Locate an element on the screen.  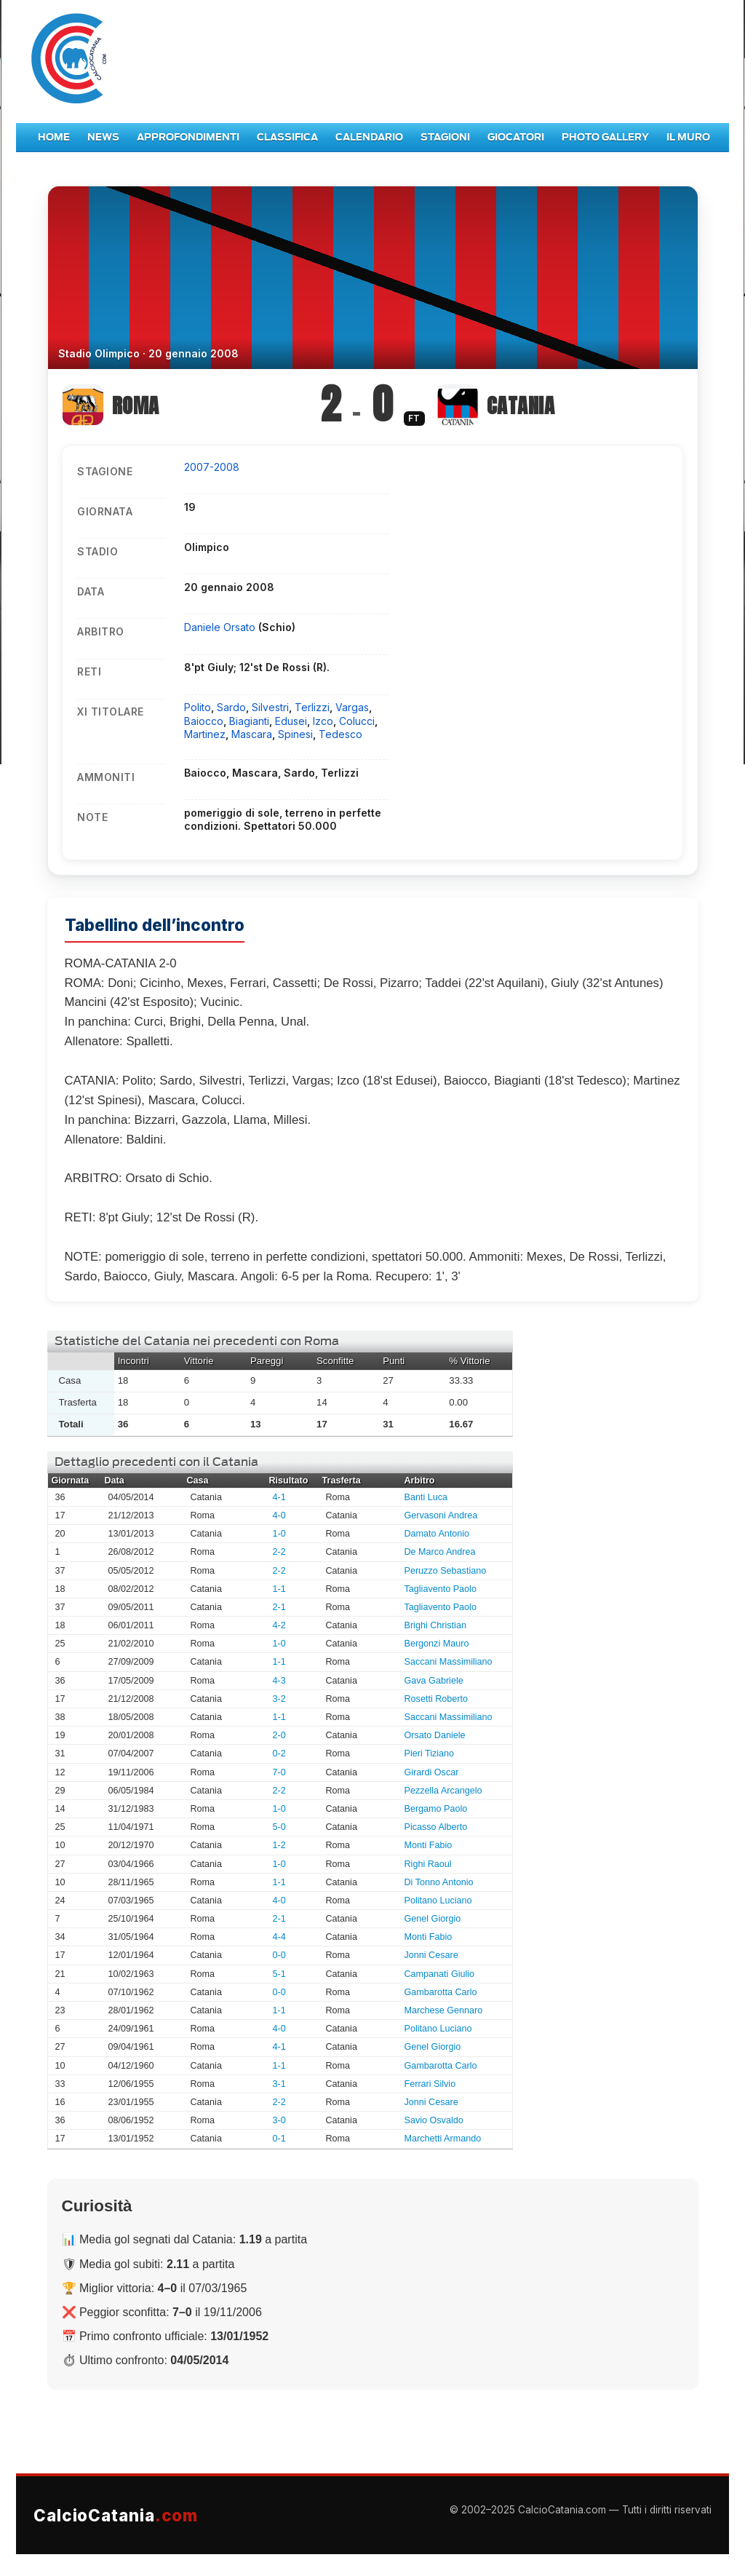
1-1 is located at coordinates (279, 1589).